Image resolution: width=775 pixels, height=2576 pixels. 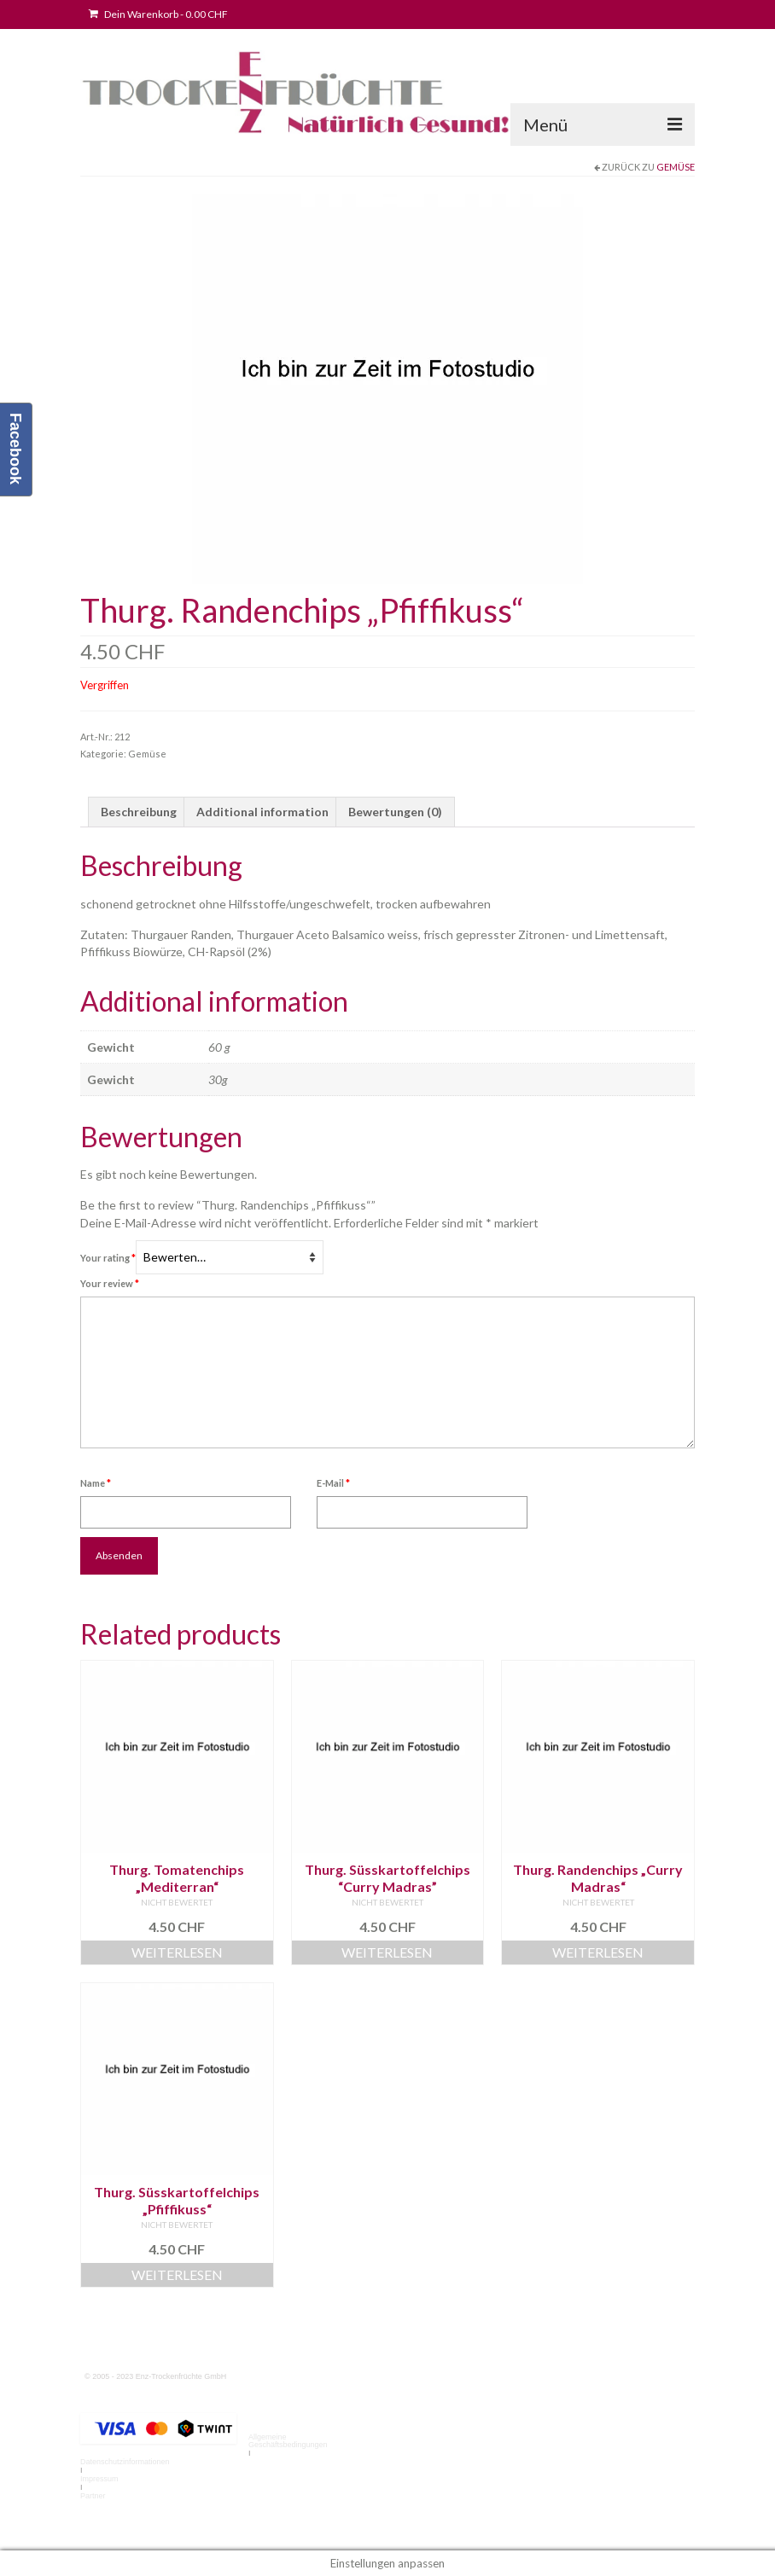 I want to click on Additional information [tab], so click(x=262, y=811).